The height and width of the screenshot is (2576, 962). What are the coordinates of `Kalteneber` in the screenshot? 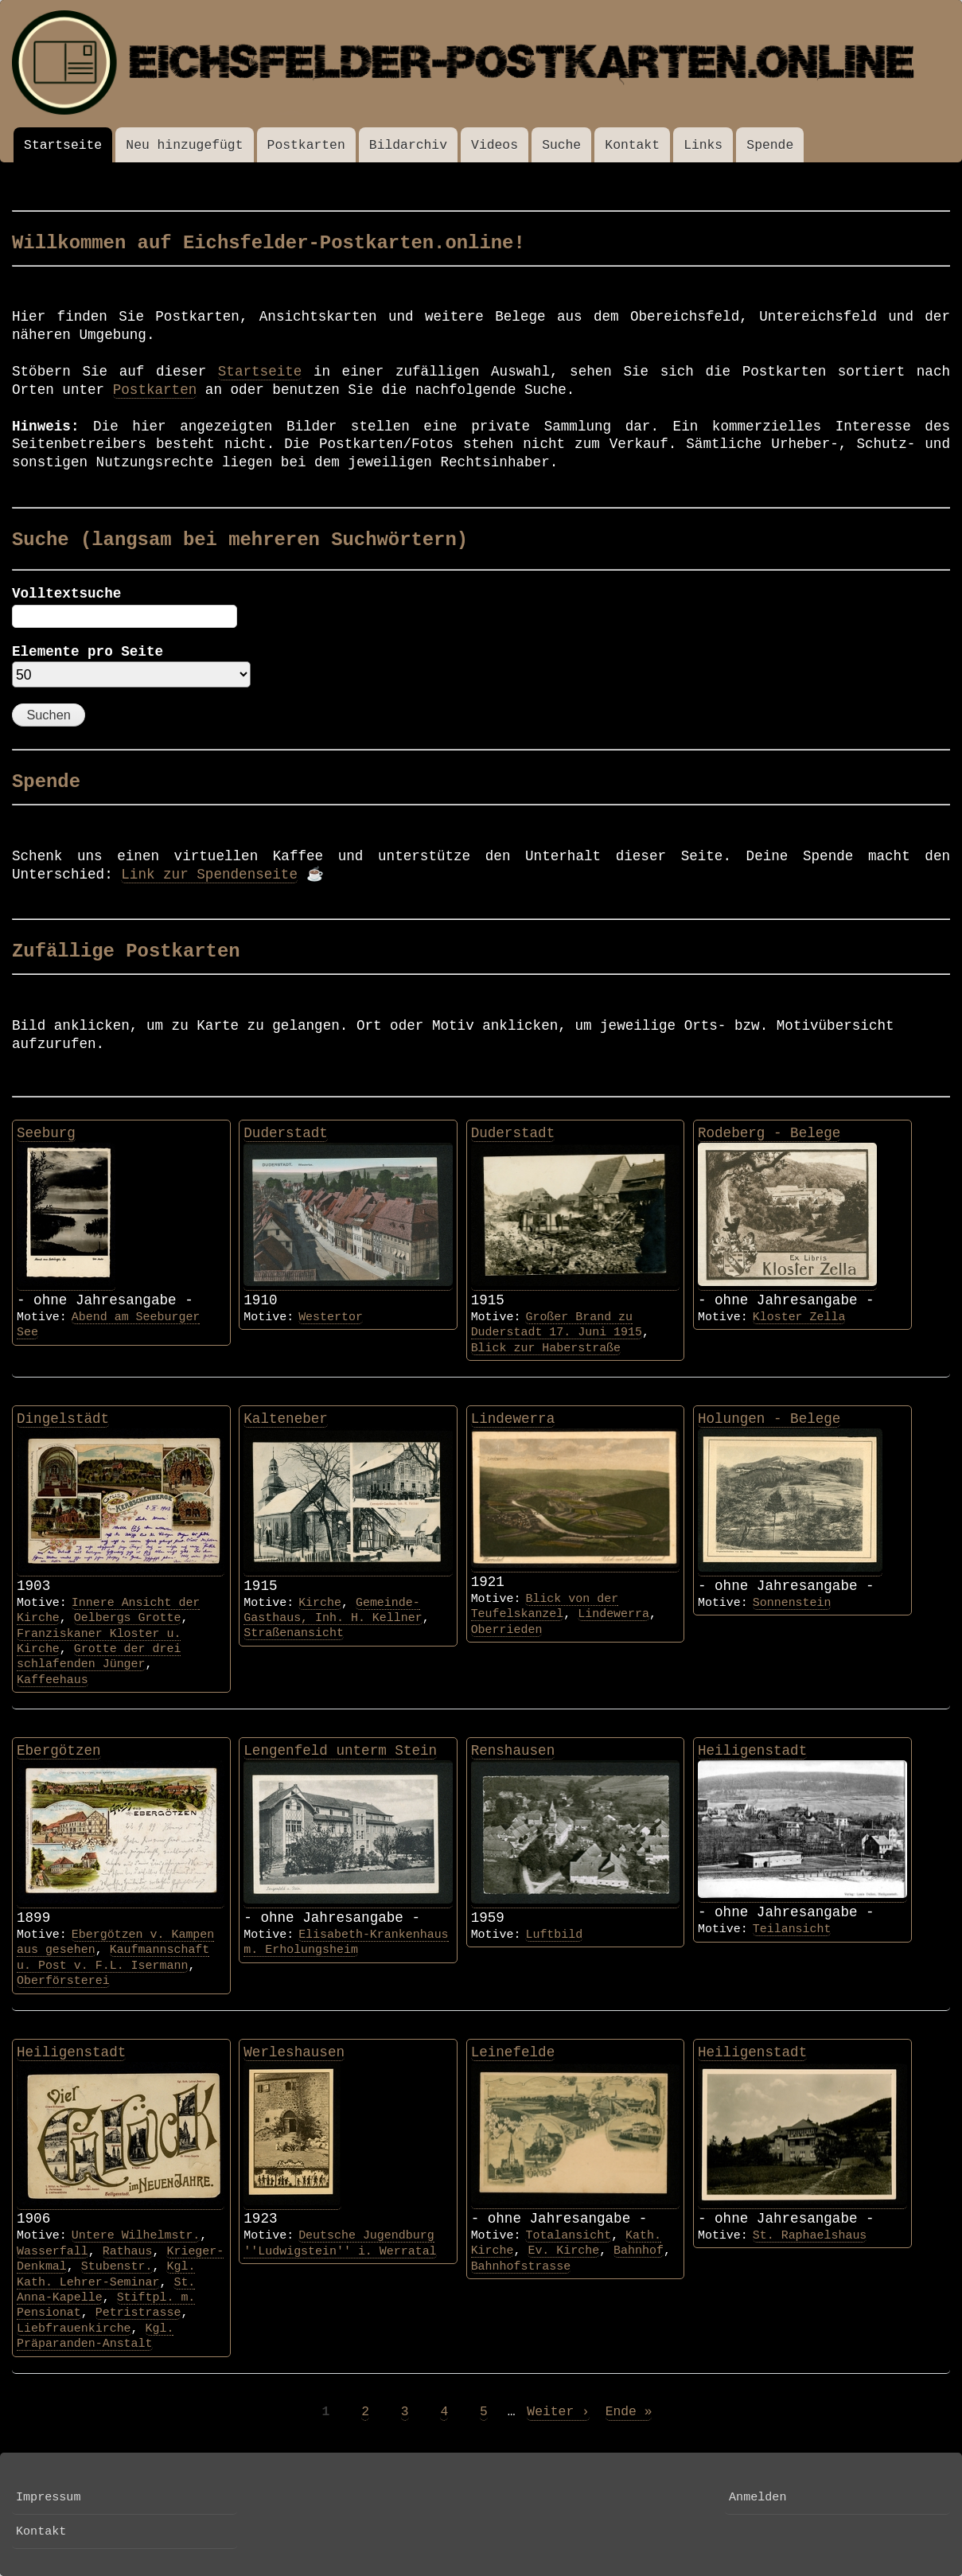 It's located at (285, 1419).